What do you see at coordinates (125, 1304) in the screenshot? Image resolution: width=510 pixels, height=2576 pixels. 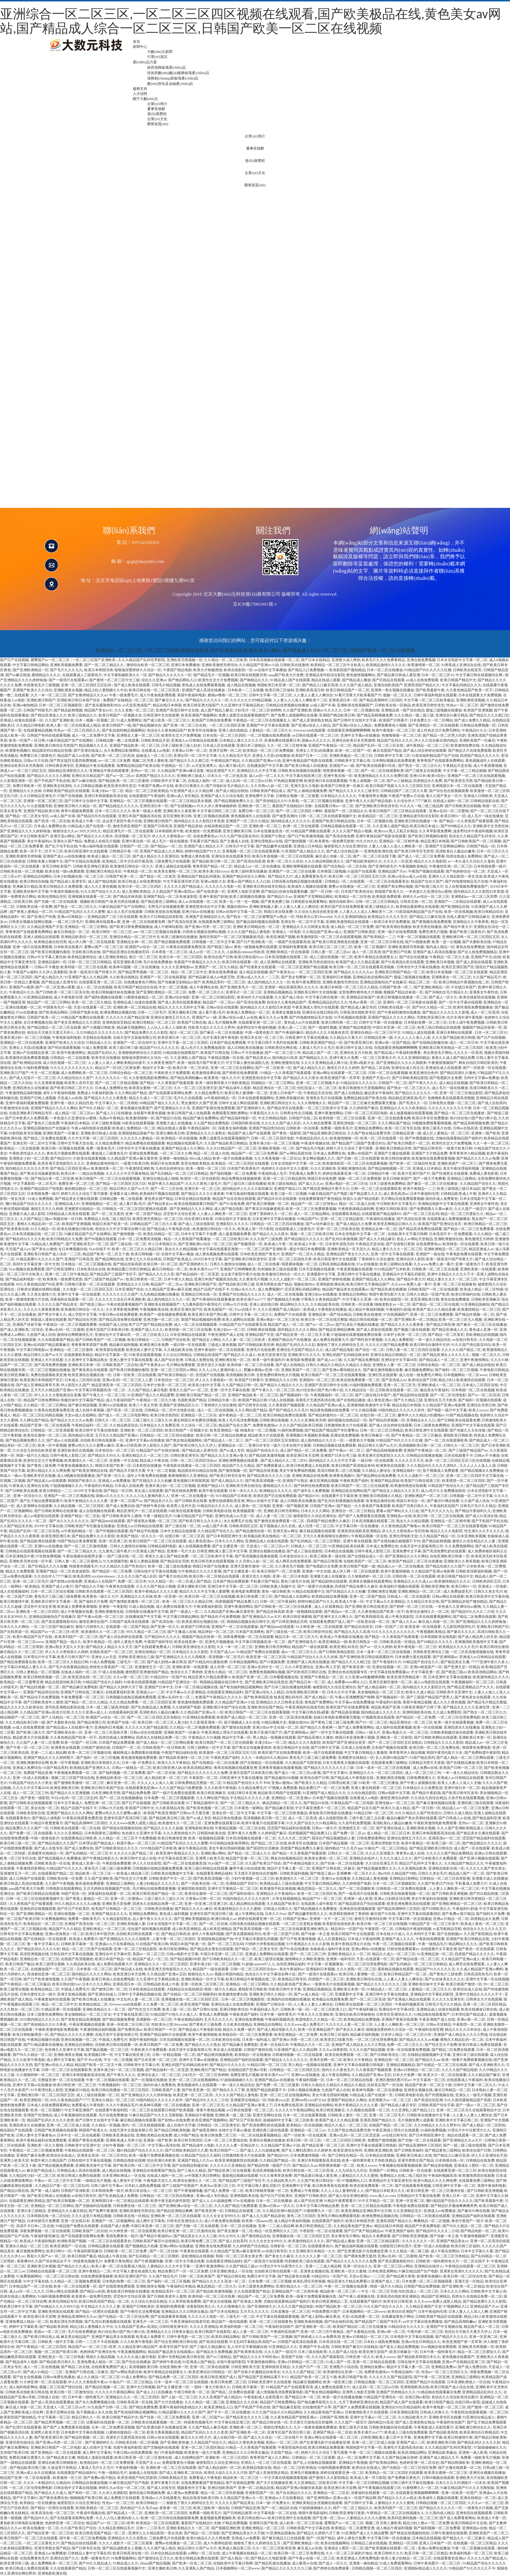 I see `午夜在线观看视频国产` at bounding box center [125, 1304].